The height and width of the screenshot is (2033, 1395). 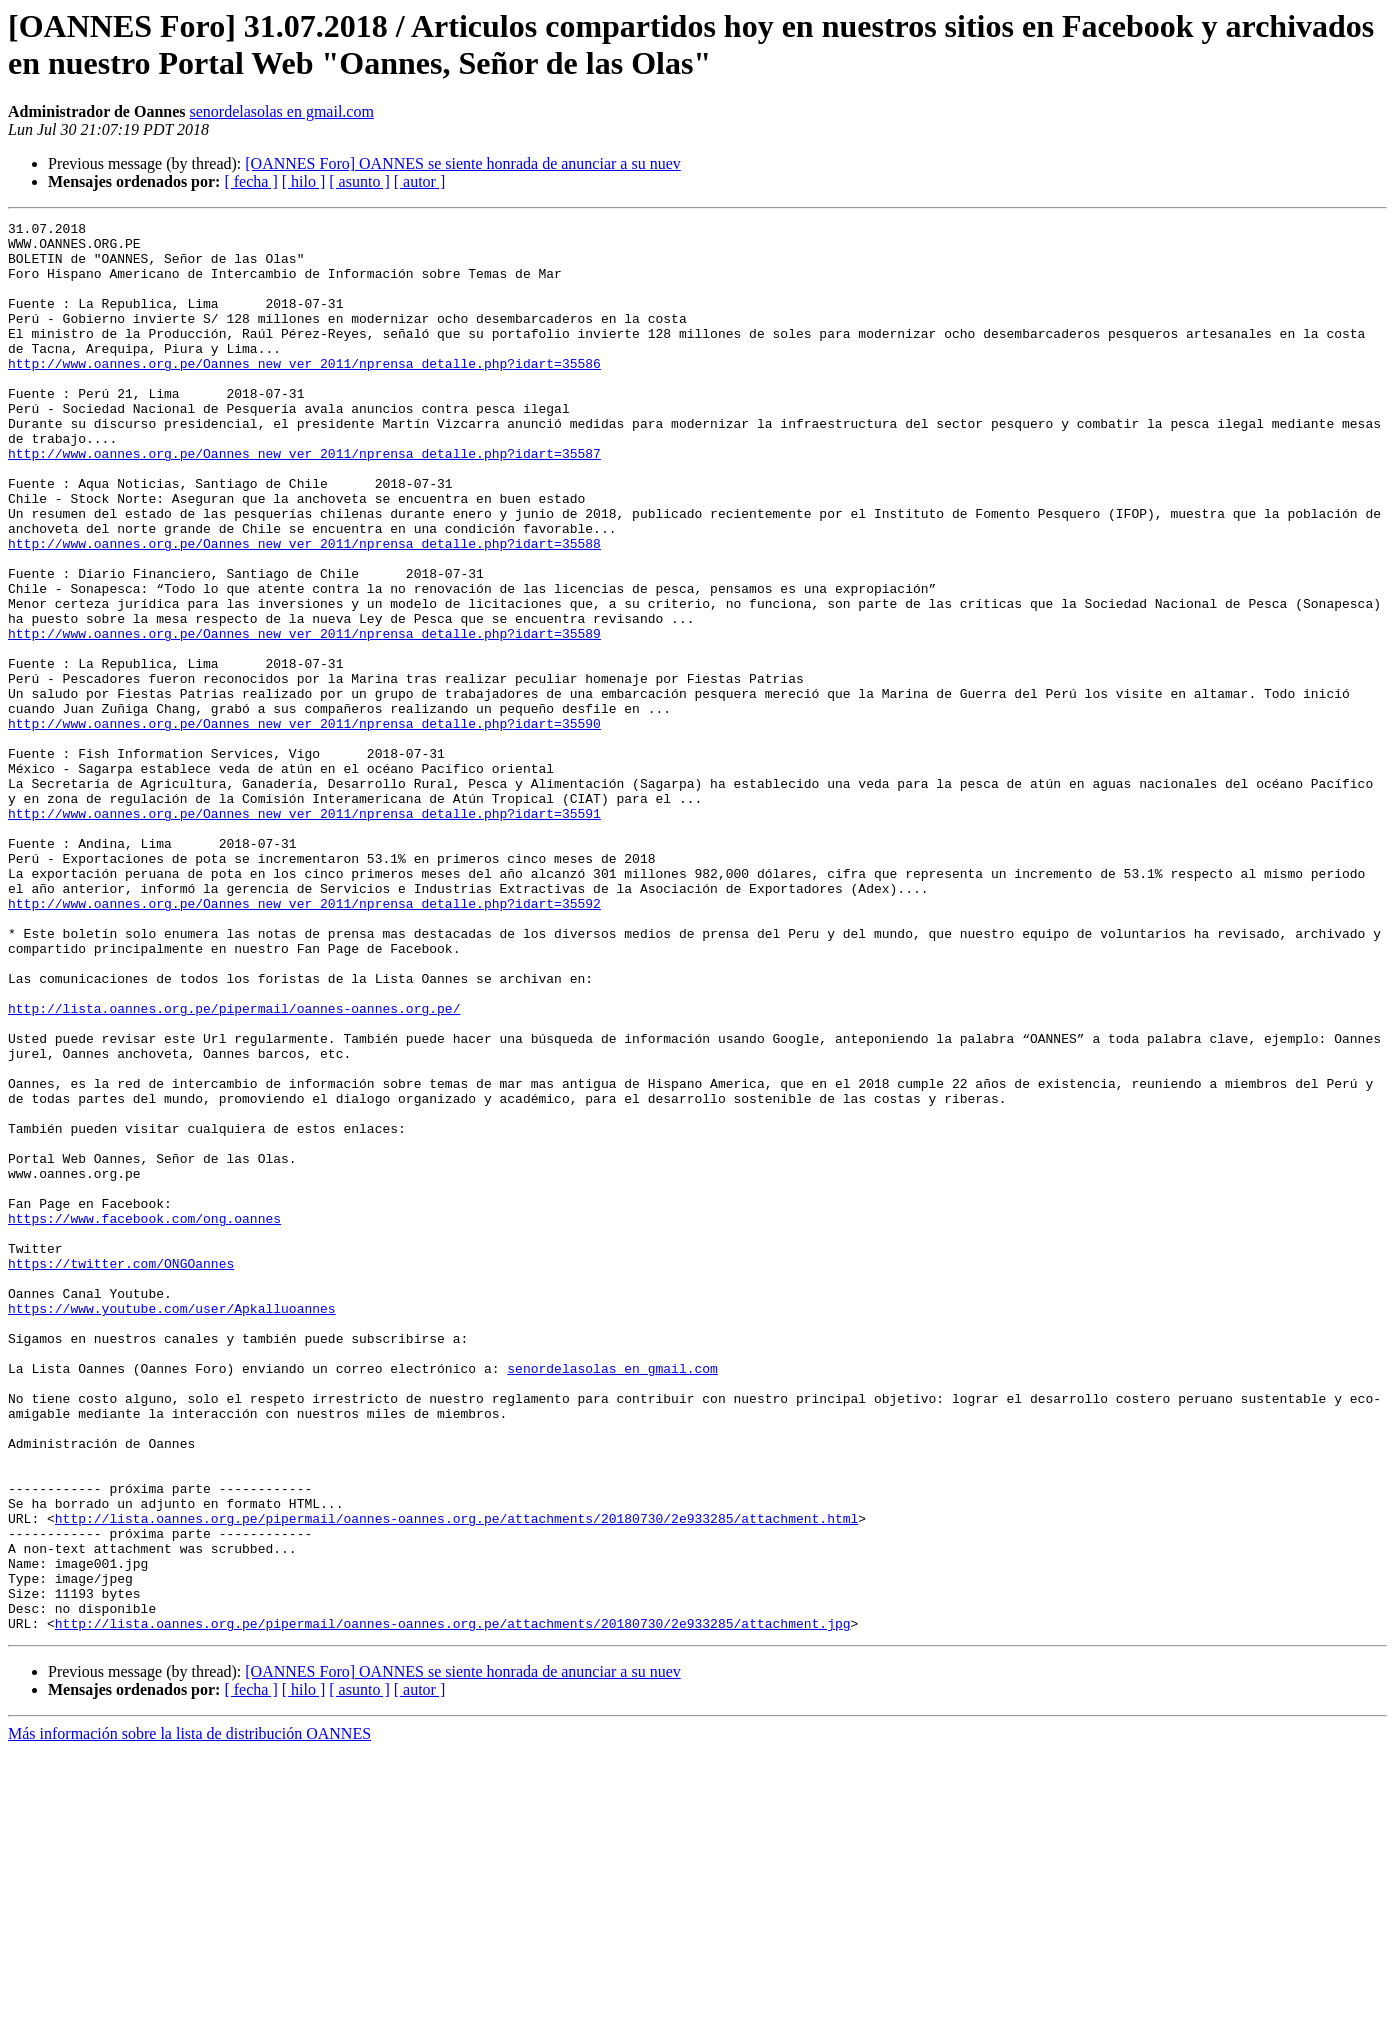 I want to click on http://www.oannes.org.pe/Oannes_new_ver_2011/nprensa_detalle.php?idart=35588, so click(x=304, y=609).